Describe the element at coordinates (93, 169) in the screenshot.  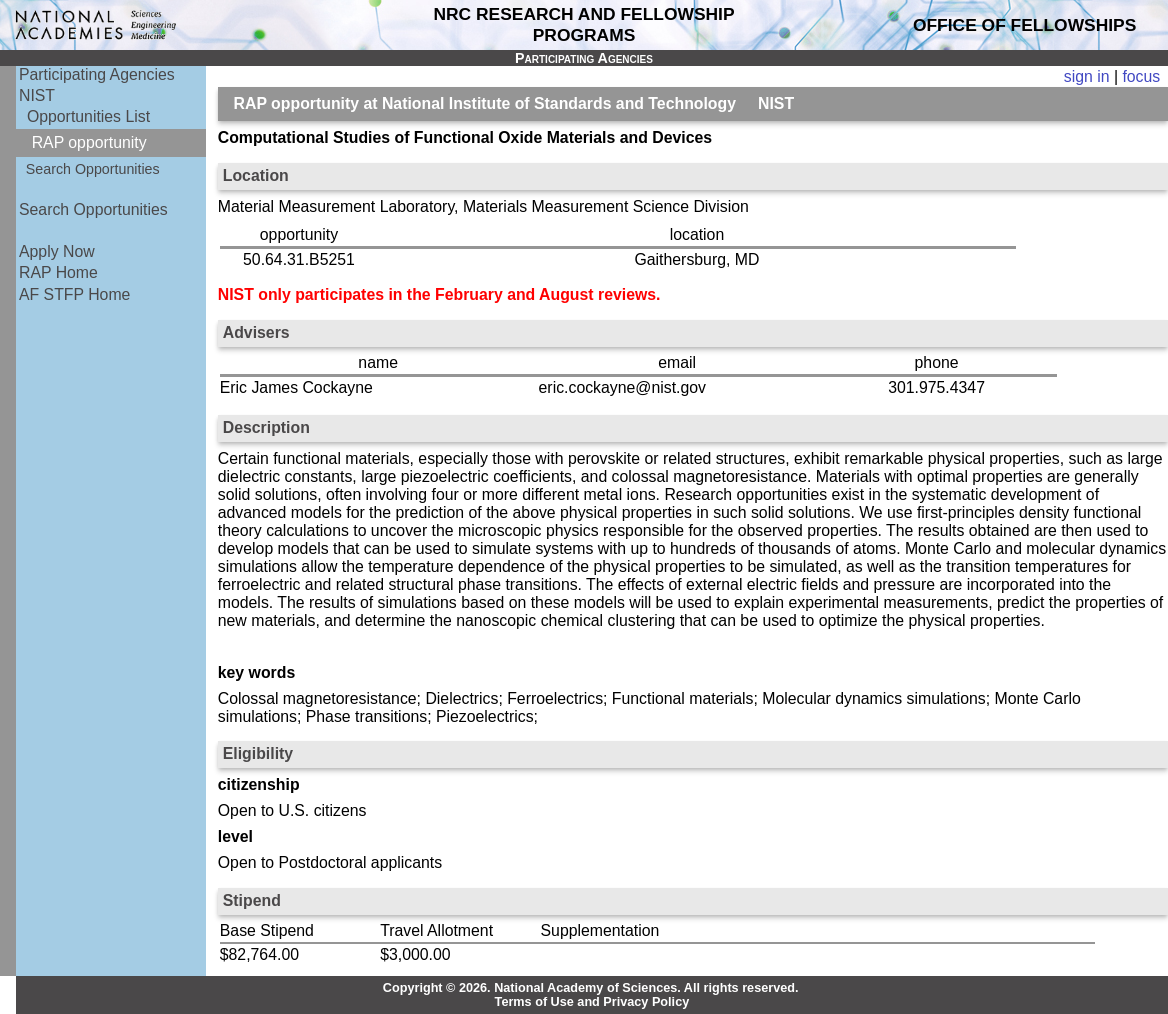
I see `Search Opportunities` at that location.